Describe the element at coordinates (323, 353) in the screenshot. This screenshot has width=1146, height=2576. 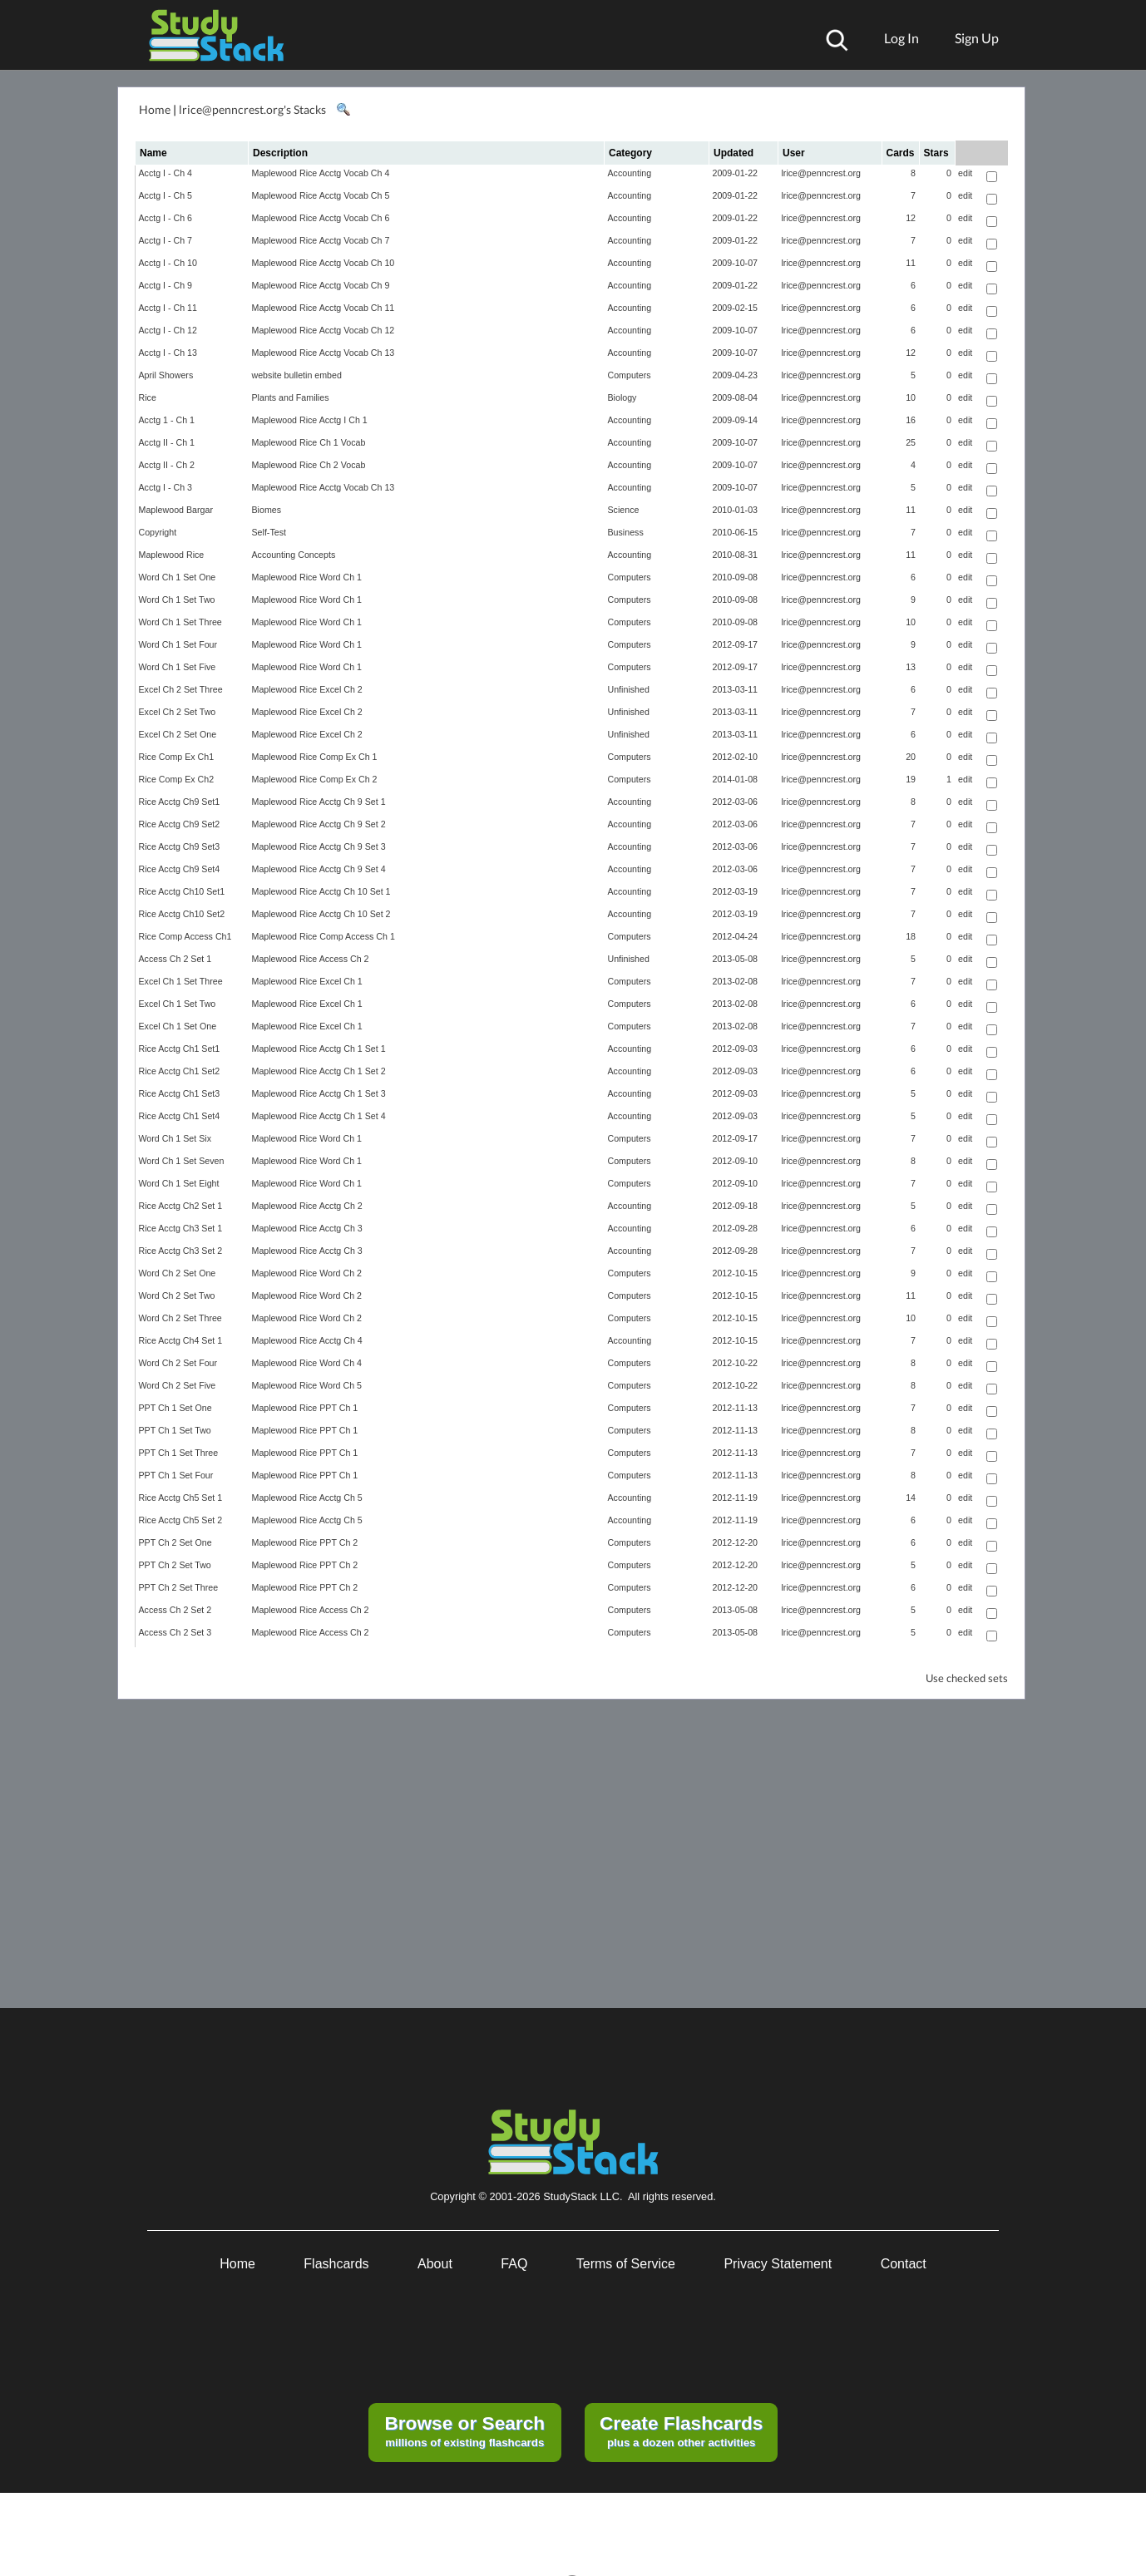
I see `Maplewood Rice Acctg Vocab Ch 13` at that location.